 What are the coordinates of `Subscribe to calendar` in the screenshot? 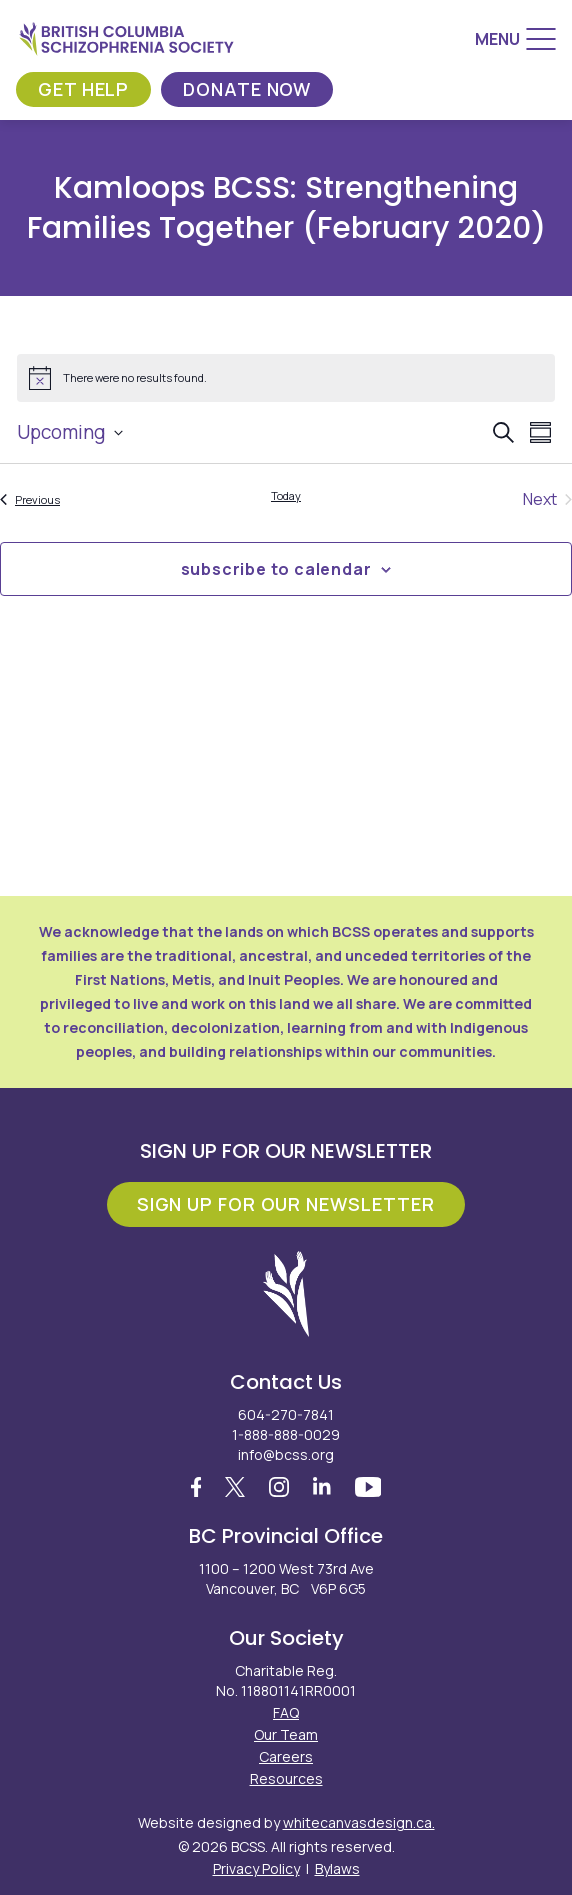 It's located at (276, 569).